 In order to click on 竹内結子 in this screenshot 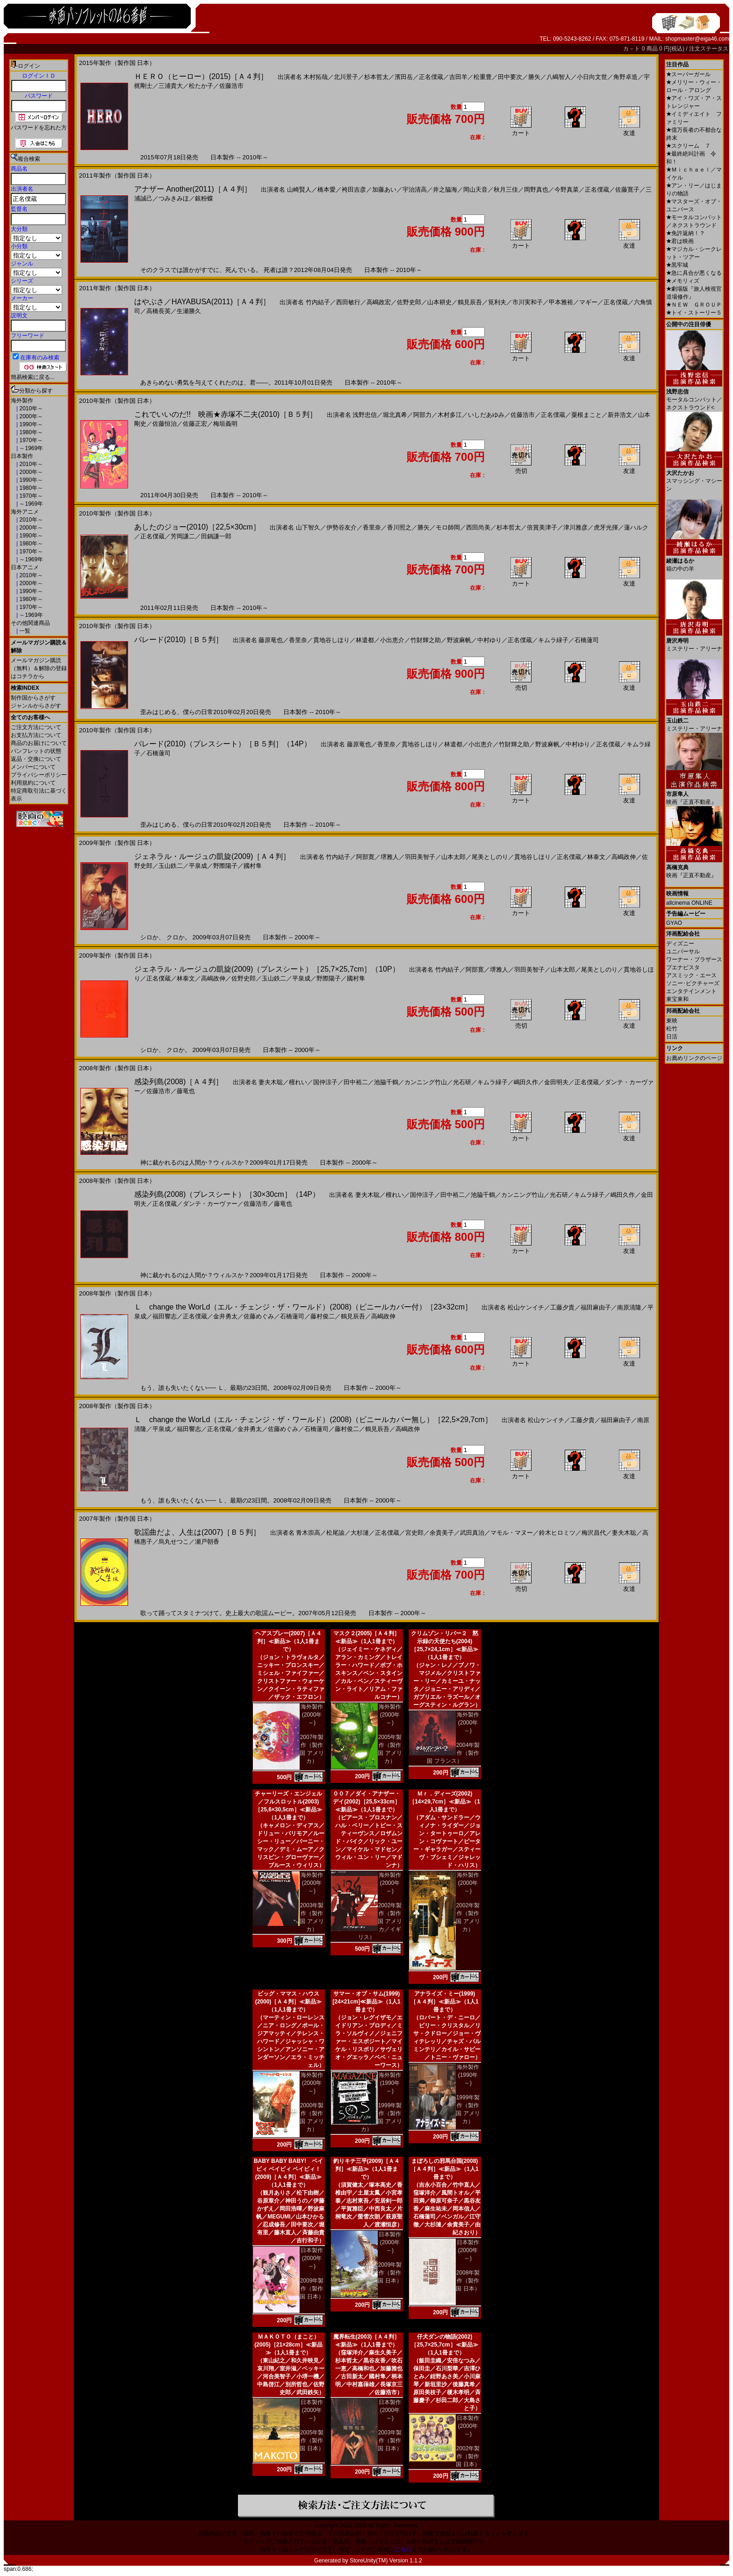, I will do `click(318, 302)`.